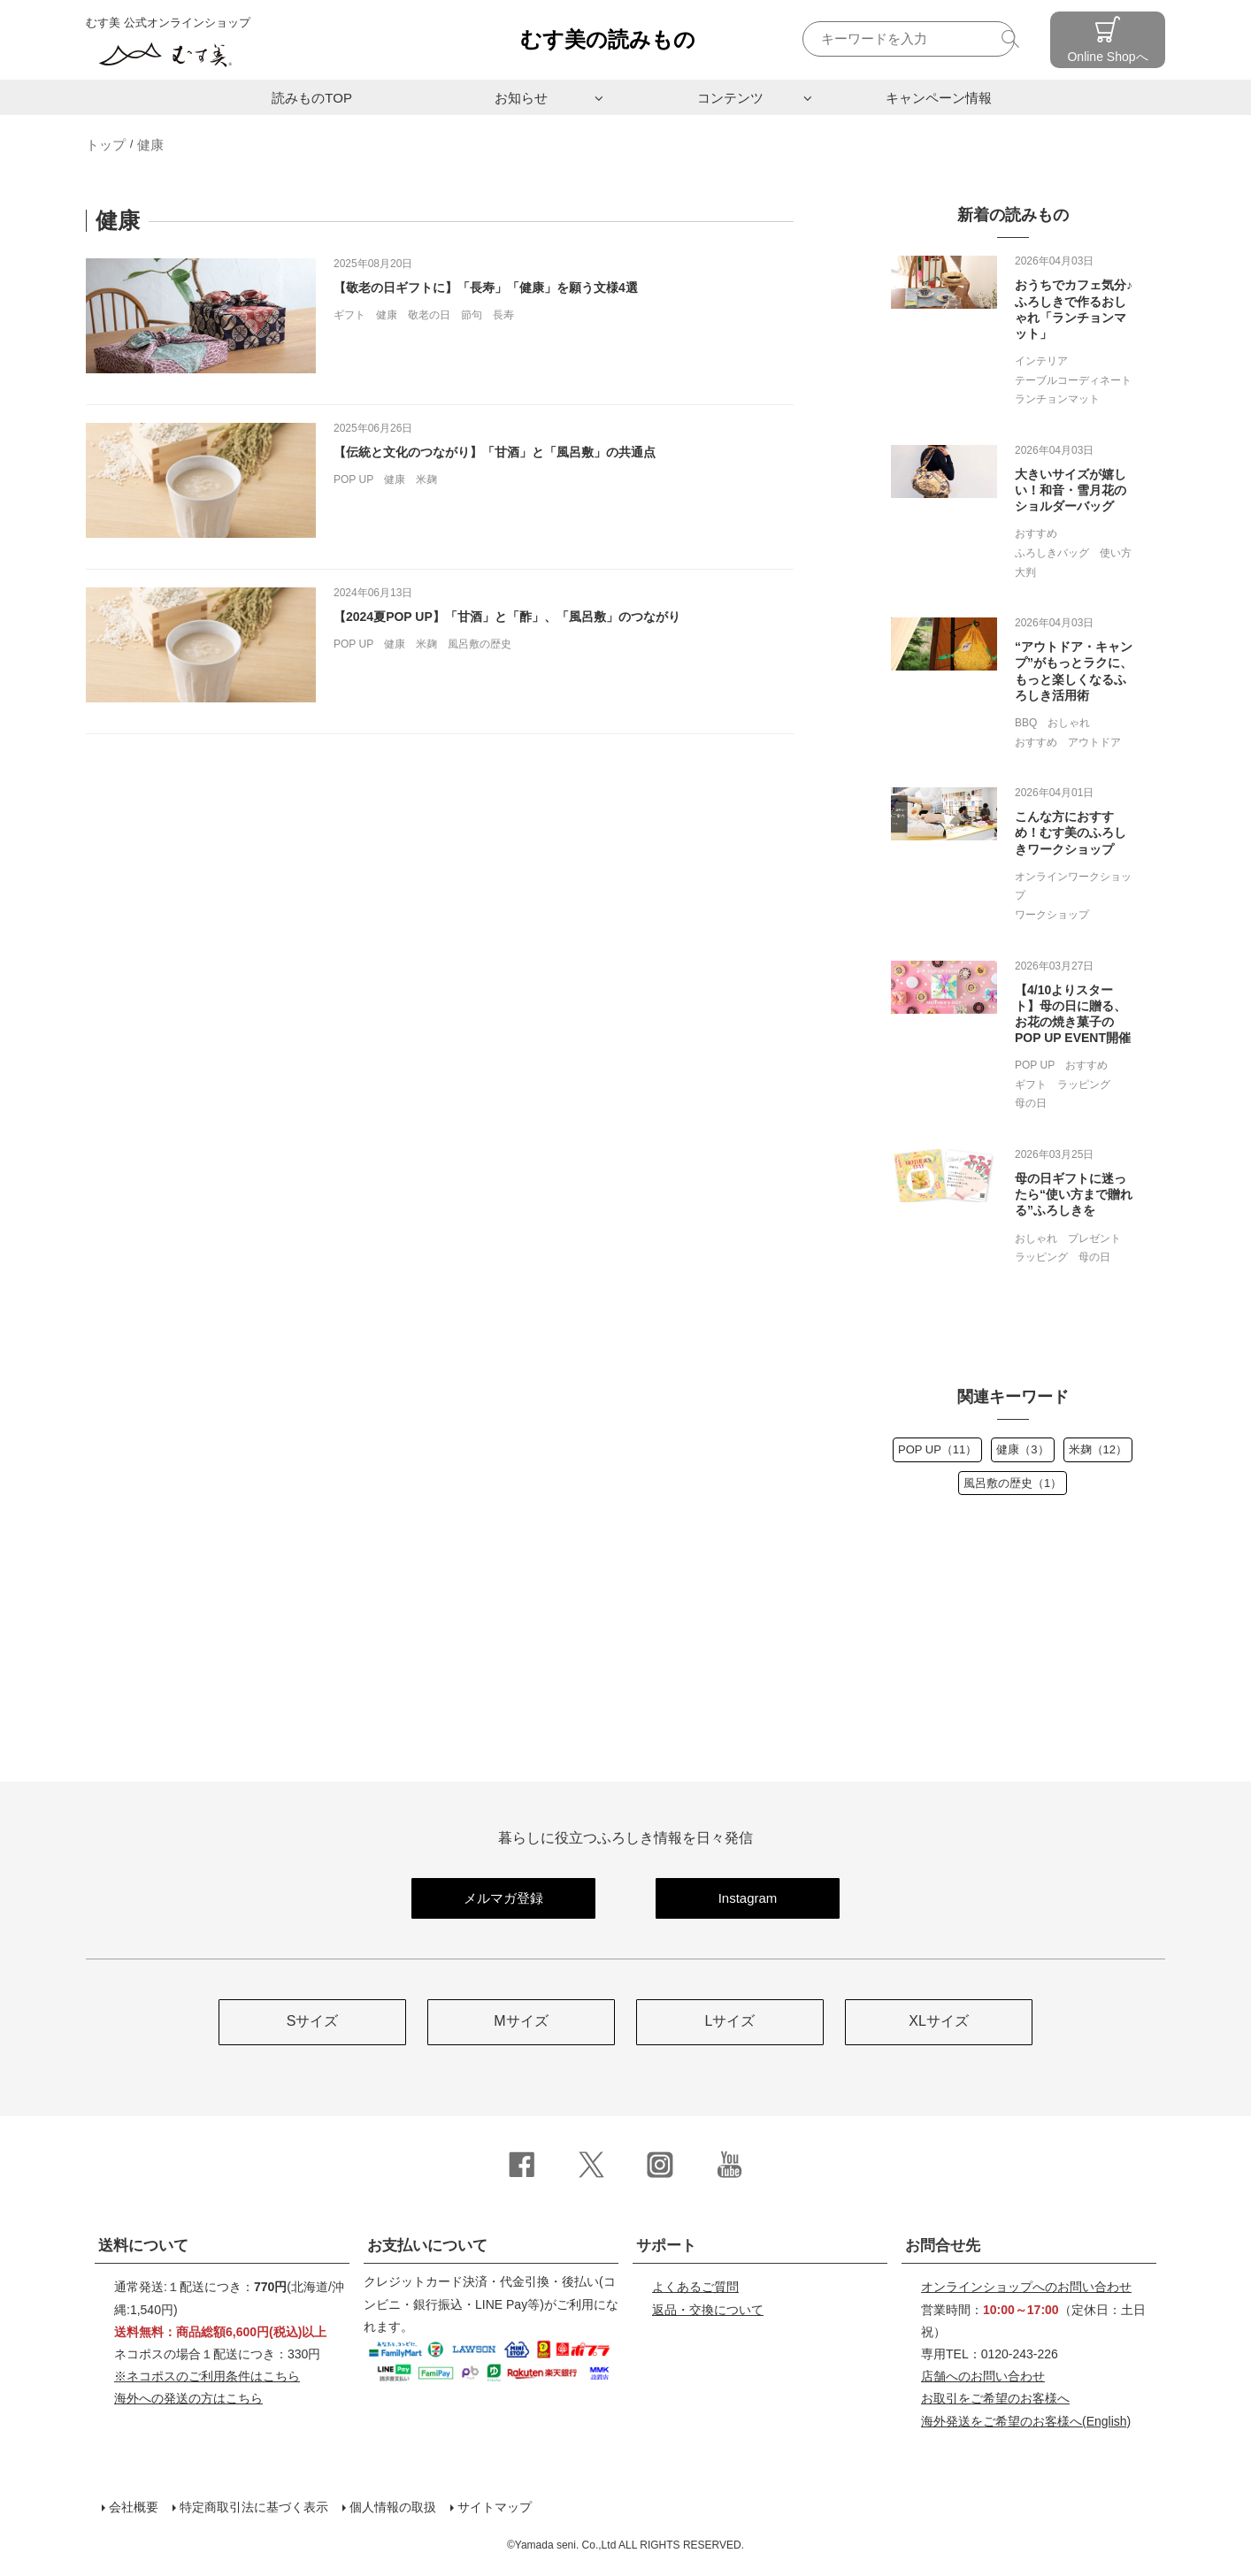 This screenshot has height=2576, width=1251. I want to click on POP UP, so click(353, 479).